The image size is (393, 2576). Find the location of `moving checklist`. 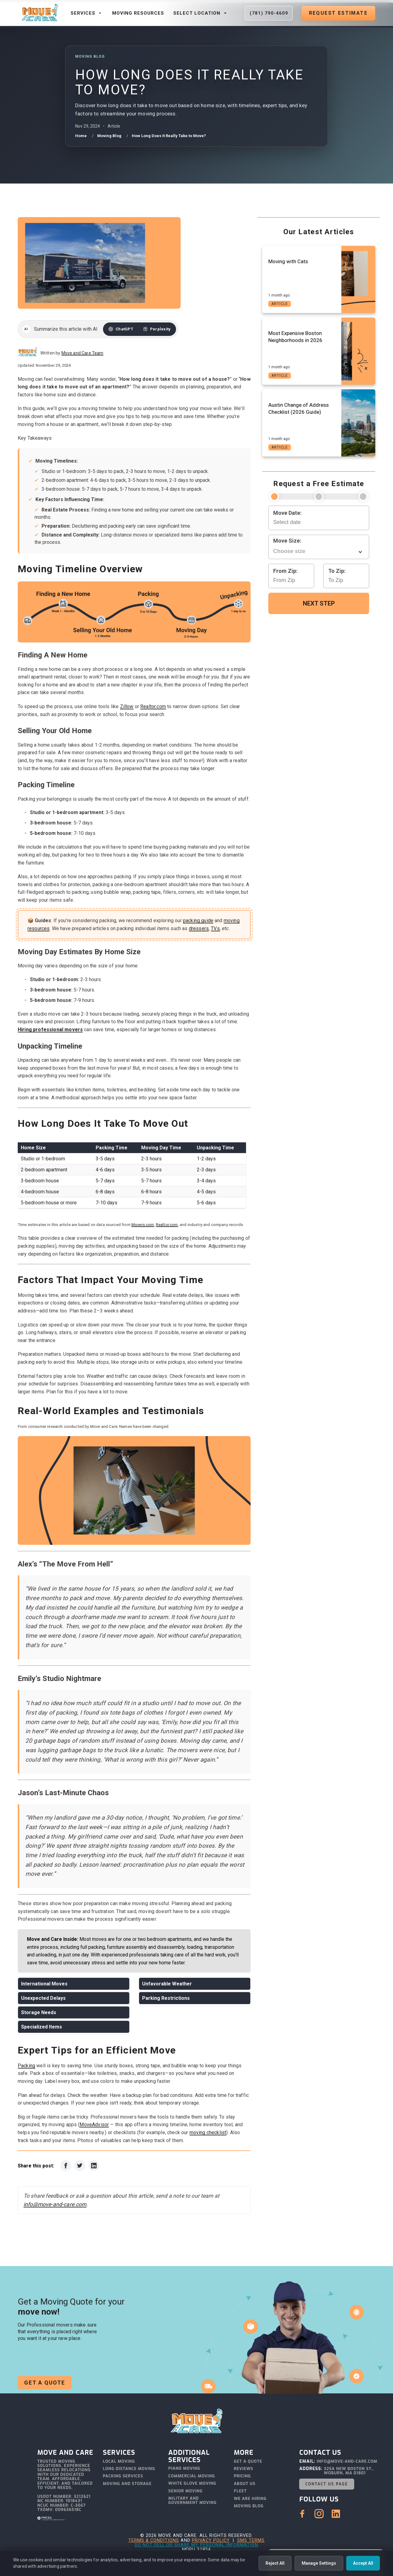

moving checklist is located at coordinates (207, 2132).